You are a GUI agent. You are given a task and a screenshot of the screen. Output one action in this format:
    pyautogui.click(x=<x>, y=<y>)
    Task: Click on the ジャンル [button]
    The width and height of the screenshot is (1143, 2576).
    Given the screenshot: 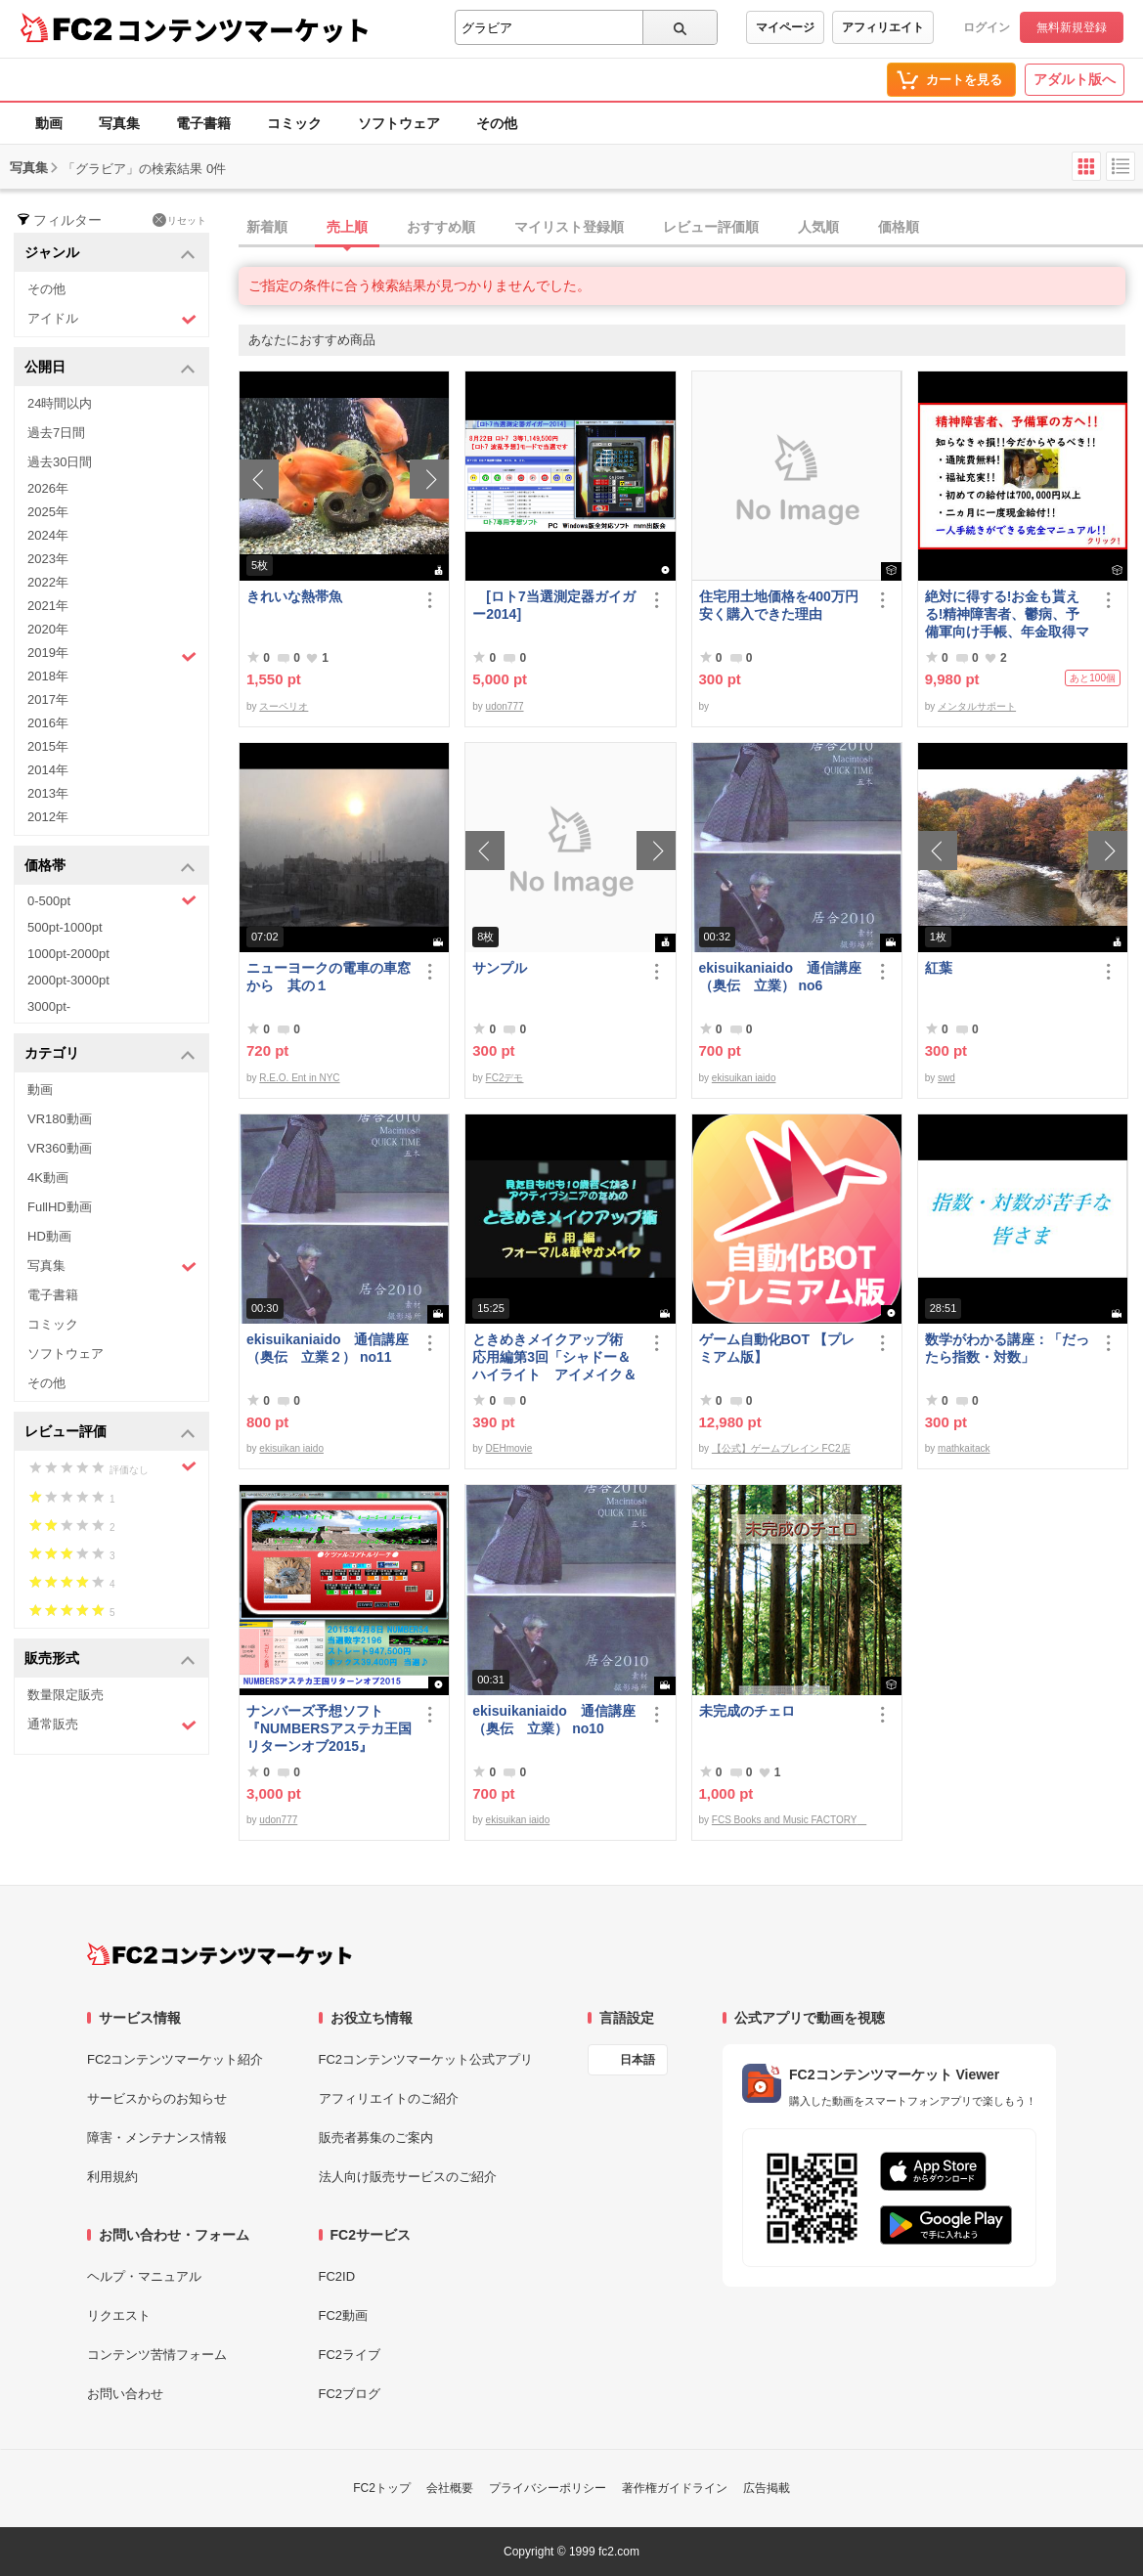 What is the action you would take?
    pyautogui.click(x=110, y=253)
    